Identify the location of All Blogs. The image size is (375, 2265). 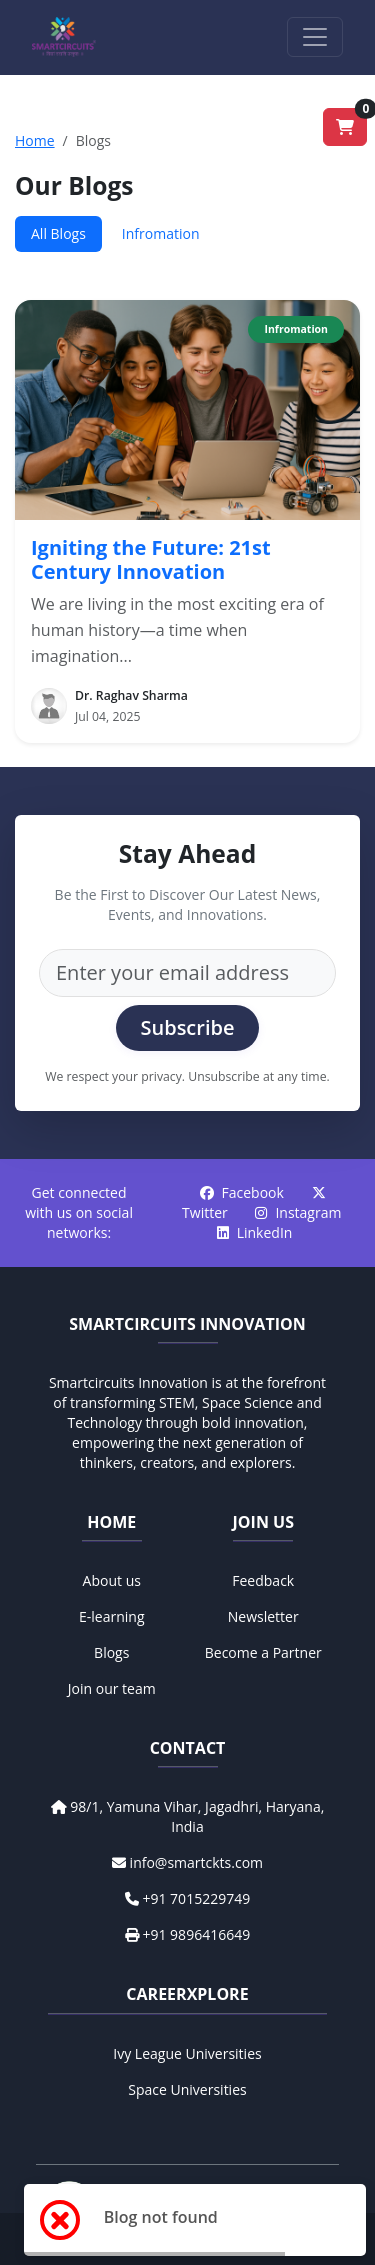
(58, 233).